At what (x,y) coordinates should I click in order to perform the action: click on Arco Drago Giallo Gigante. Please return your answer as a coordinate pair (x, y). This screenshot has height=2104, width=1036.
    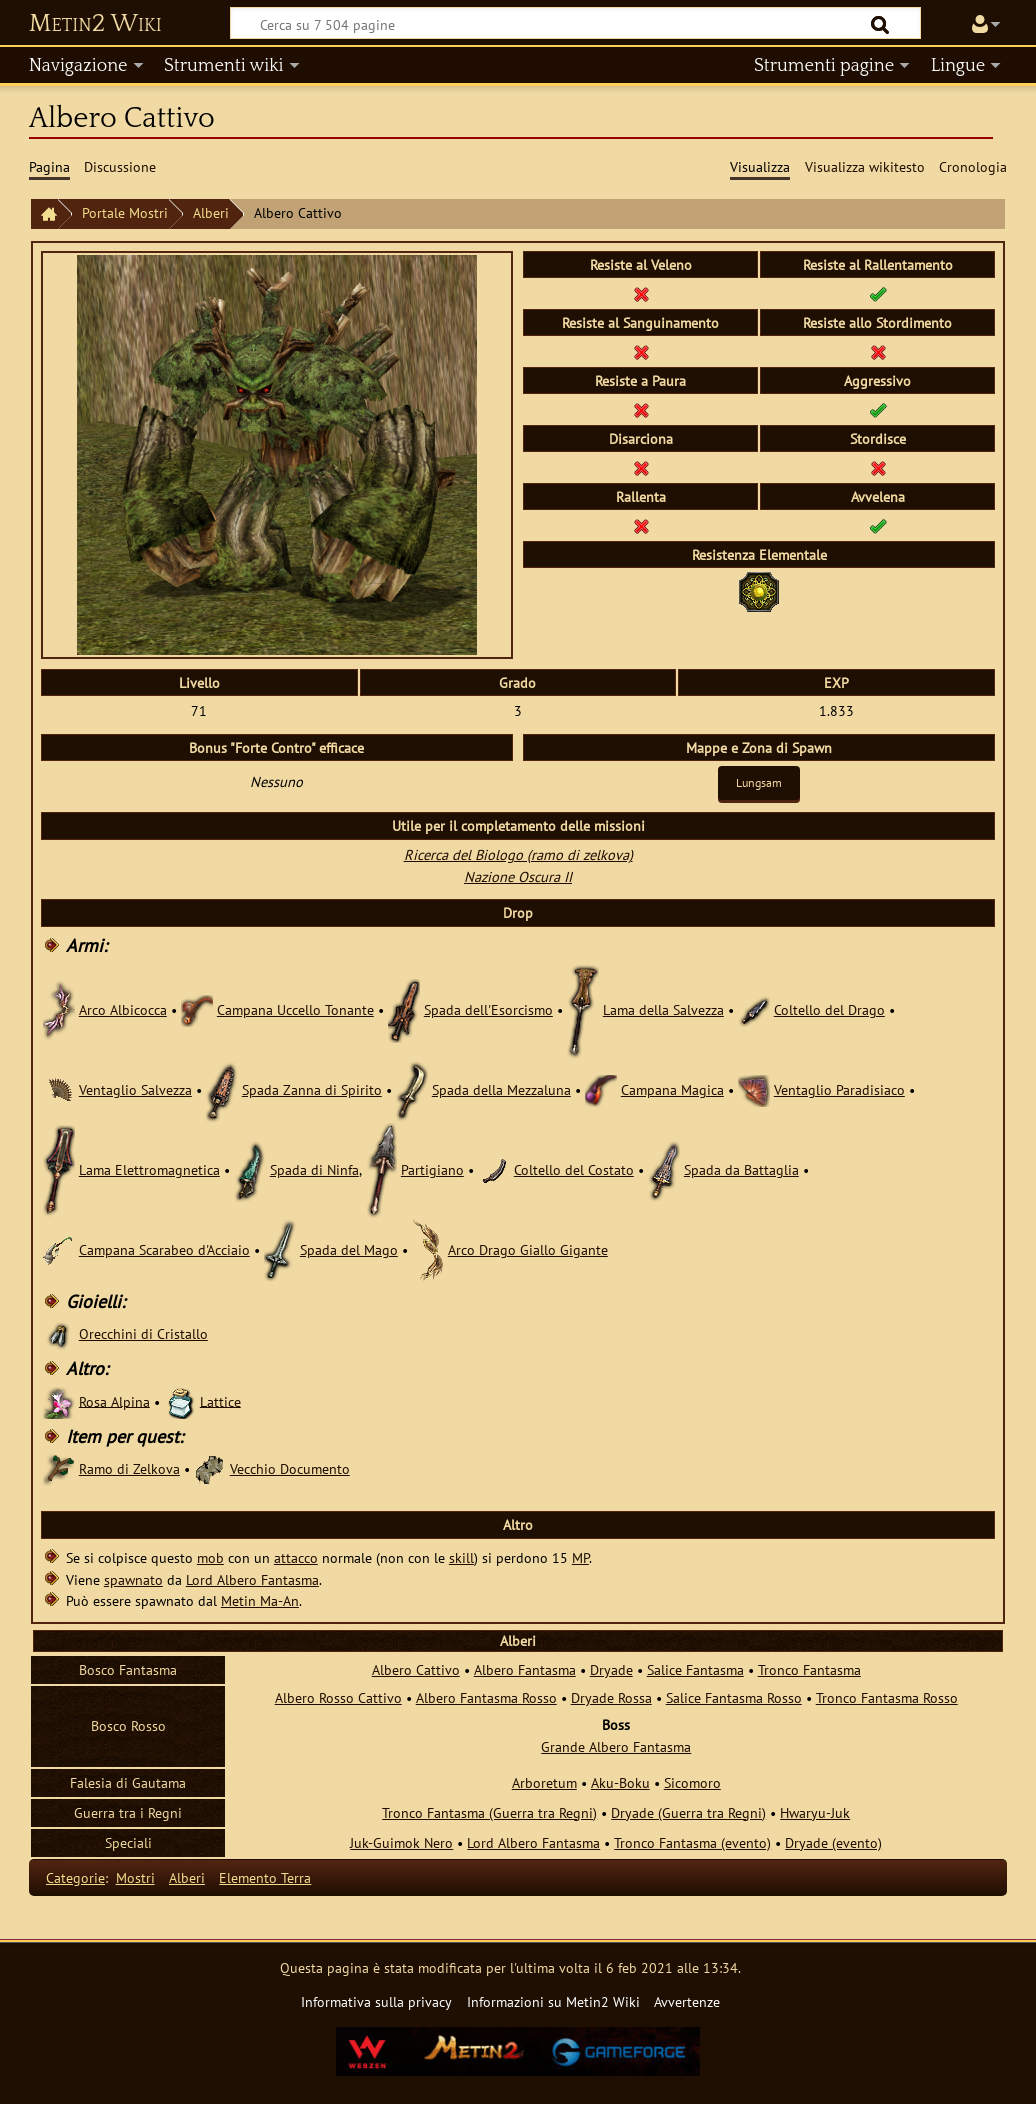
    Looking at the image, I should click on (528, 1249).